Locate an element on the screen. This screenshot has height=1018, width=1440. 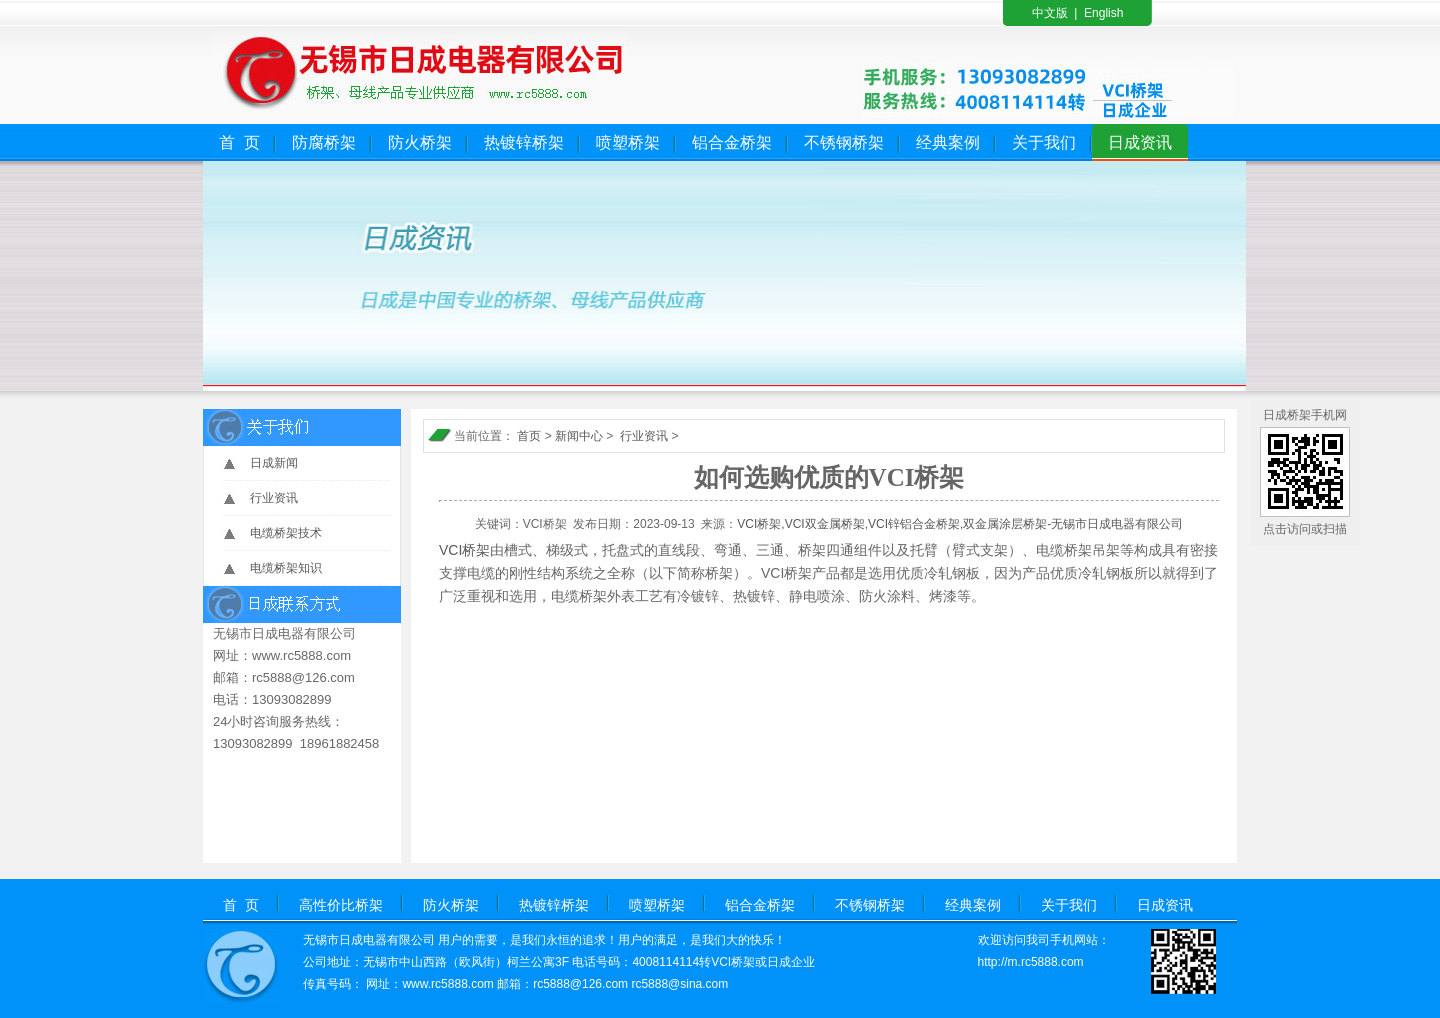
经典案例 is located at coordinates (948, 142).